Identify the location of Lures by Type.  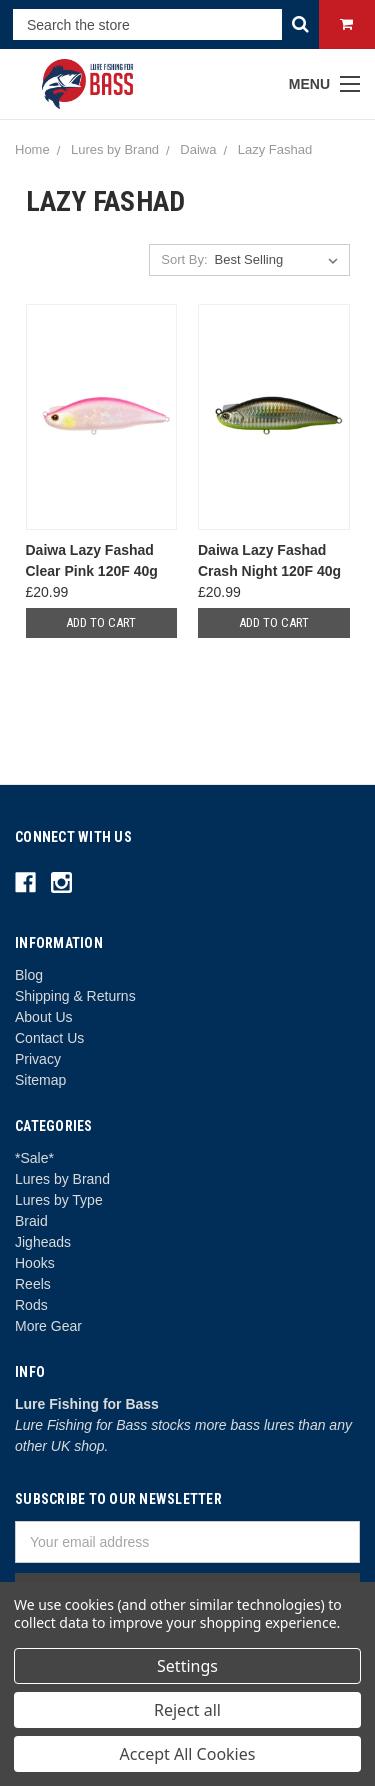
(59, 1200).